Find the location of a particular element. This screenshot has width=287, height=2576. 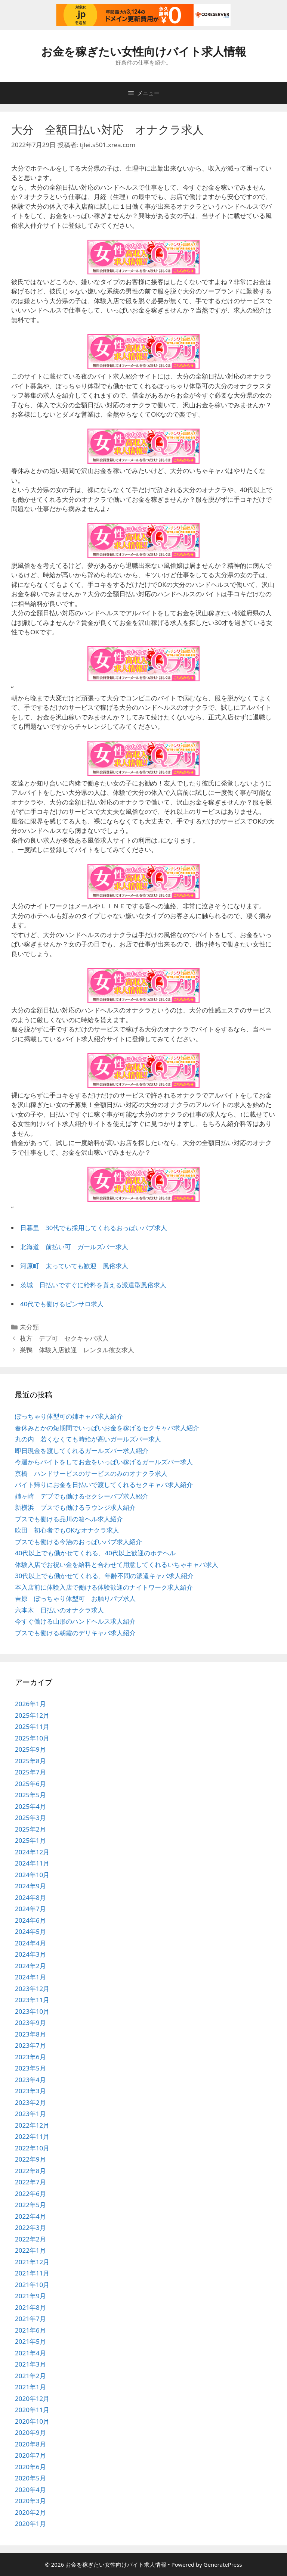

2023年8月 is located at coordinates (30, 2034).